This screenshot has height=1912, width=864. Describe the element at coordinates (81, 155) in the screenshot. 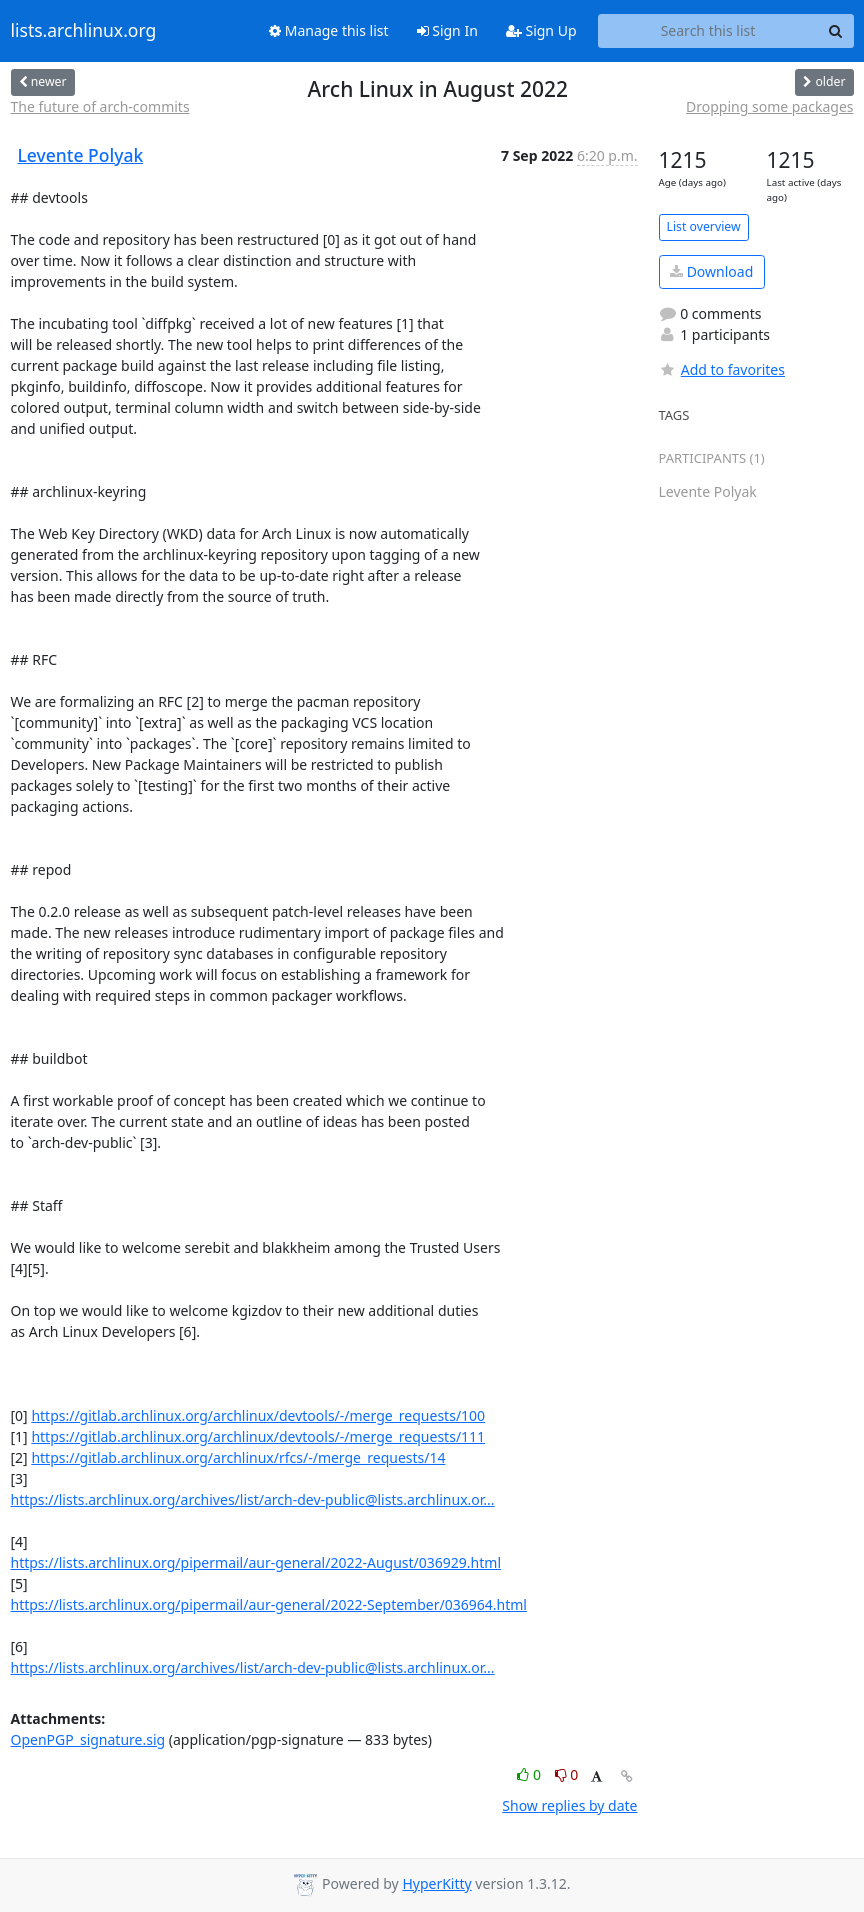

I see `Levente Polyak` at that location.